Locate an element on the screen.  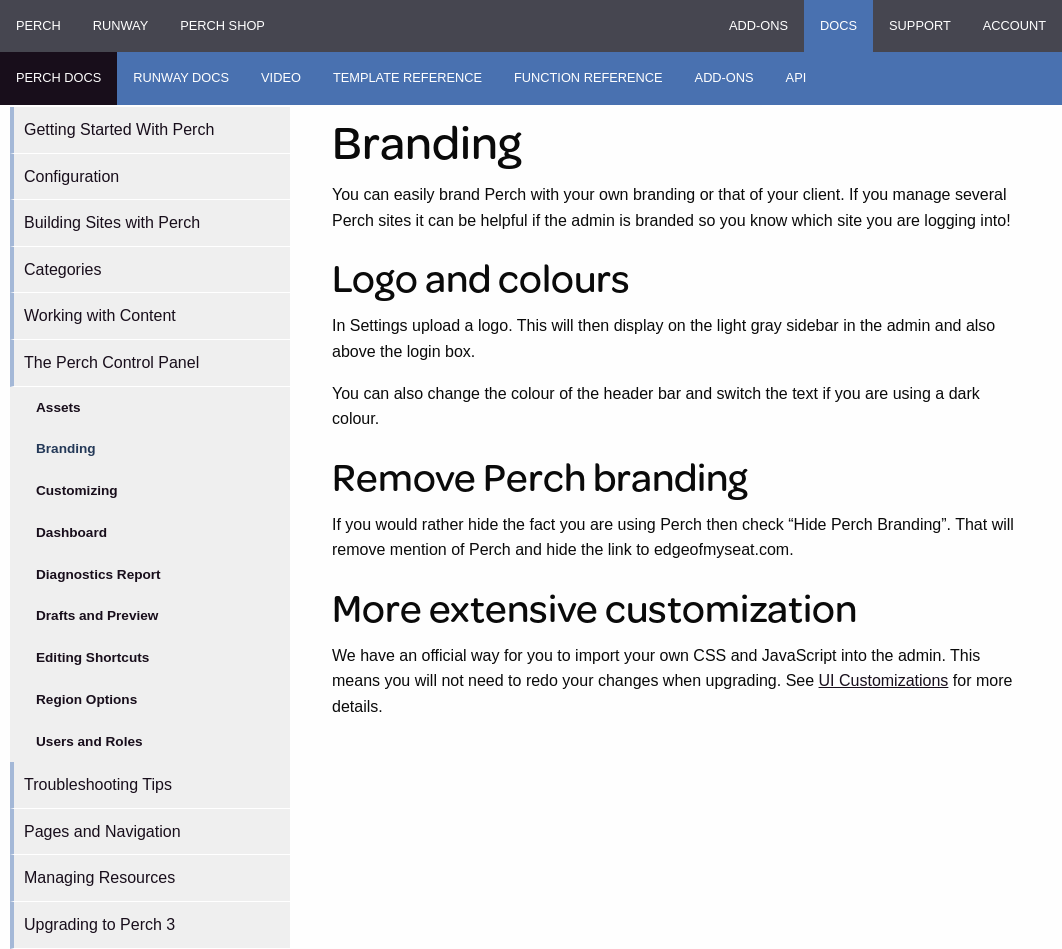
Support is located at coordinates (920, 25).